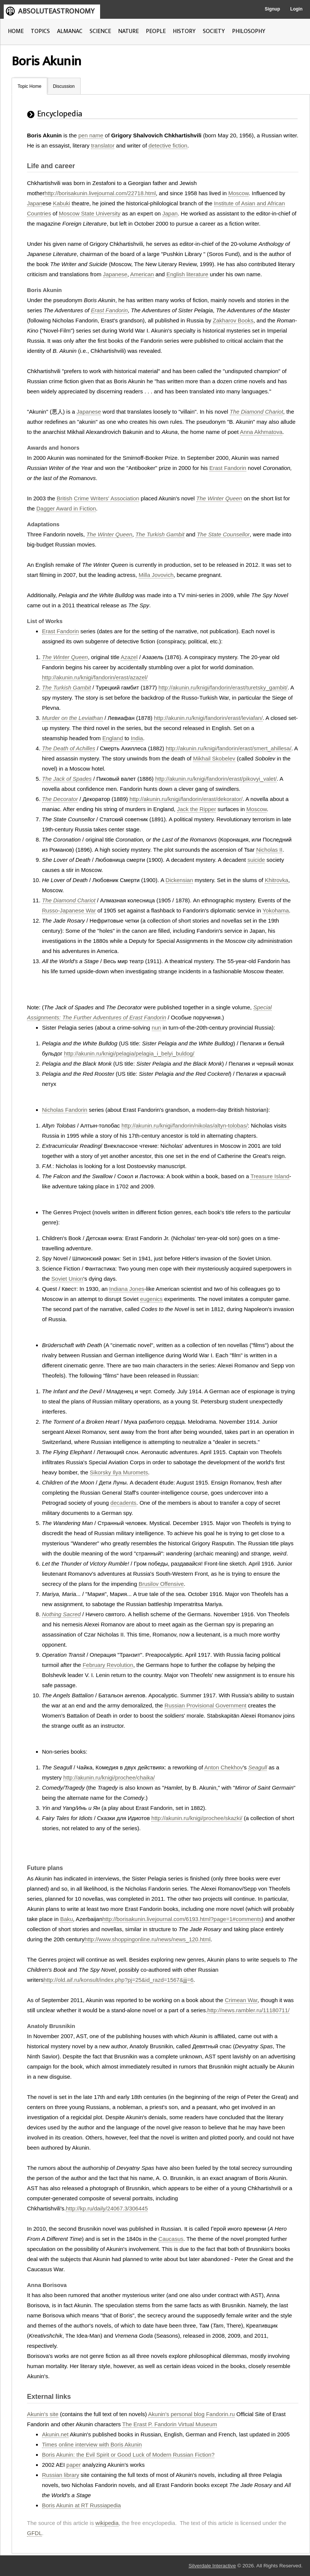  Describe the element at coordinates (156, 1027) in the screenshot. I see `nun` at that location.